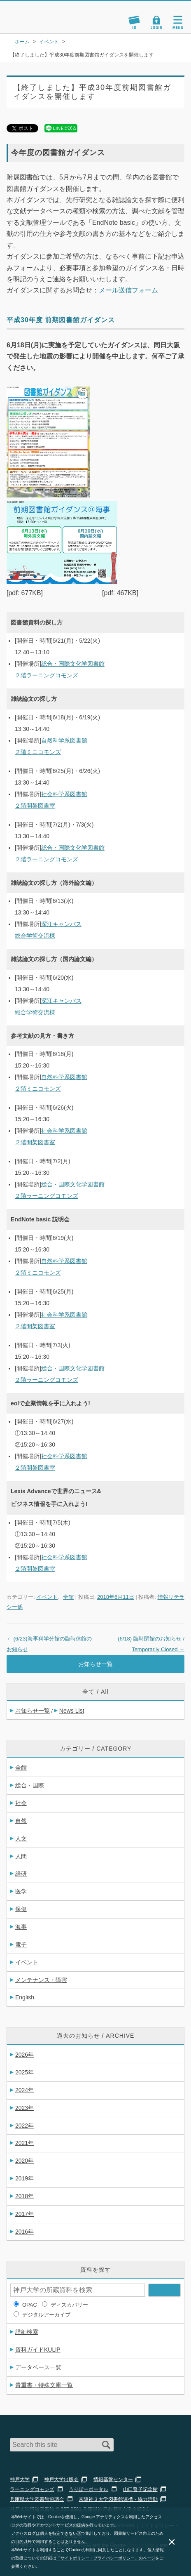 Image resolution: width=191 pixels, height=2576 pixels. Describe the element at coordinates (21, 1891) in the screenshot. I see `医学` at that location.